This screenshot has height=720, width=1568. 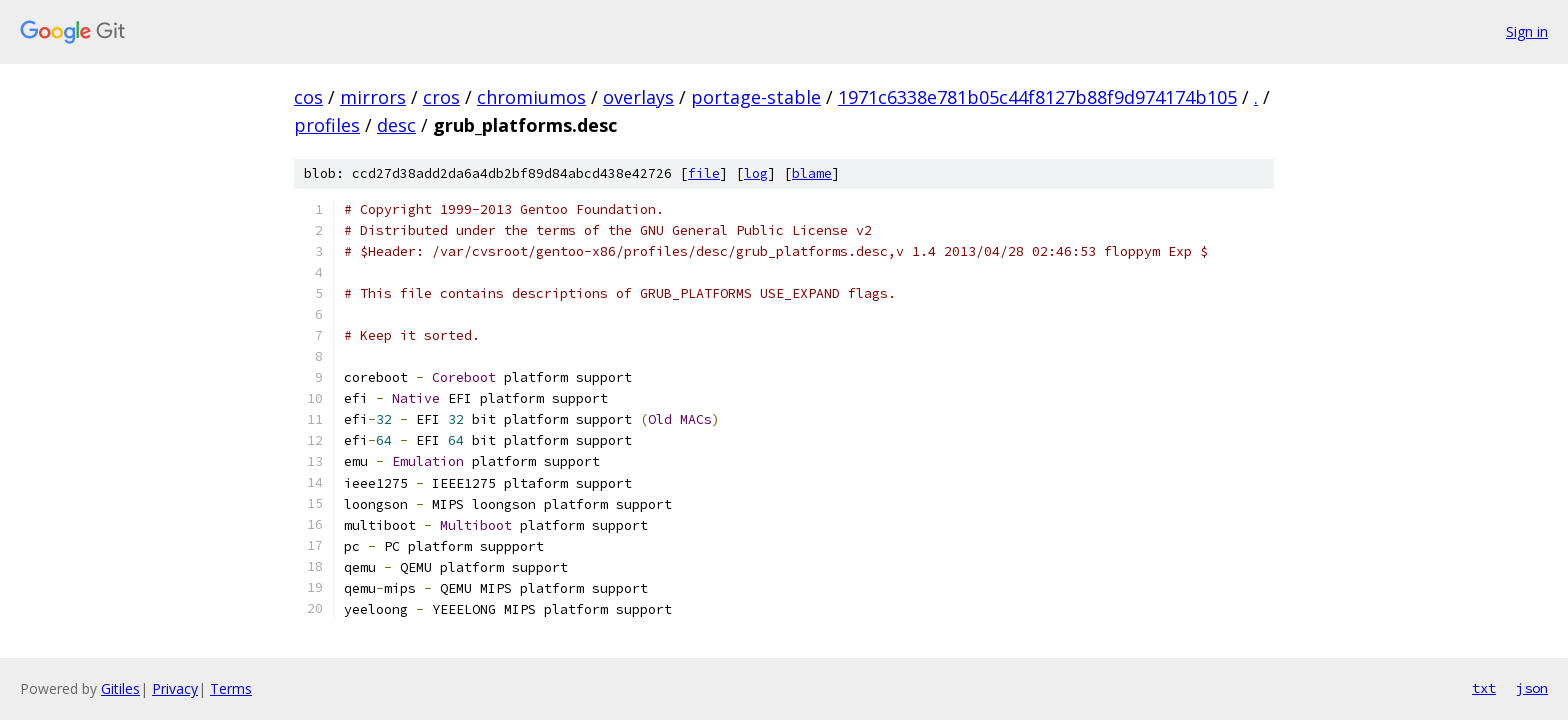 What do you see at coordinates (638, 97) in the screenshot?
I see `overlays` at bounding box center [638, 97].